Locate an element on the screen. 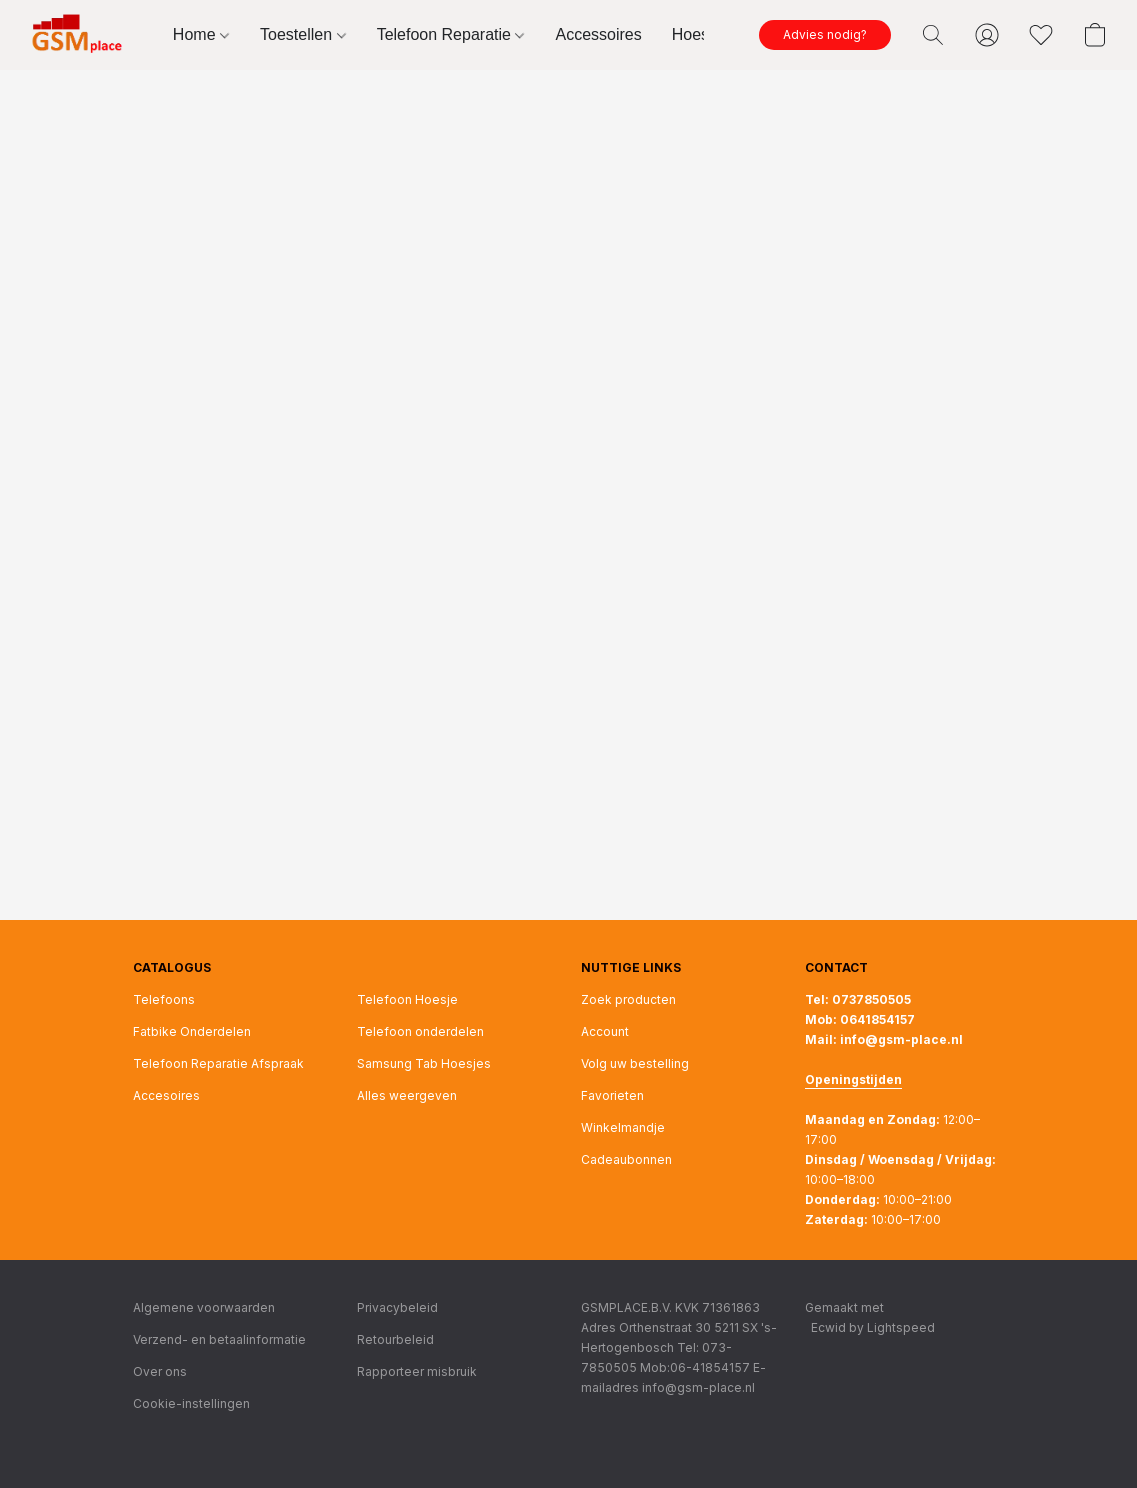  Accesoires is located at coordinates (166, 1095).